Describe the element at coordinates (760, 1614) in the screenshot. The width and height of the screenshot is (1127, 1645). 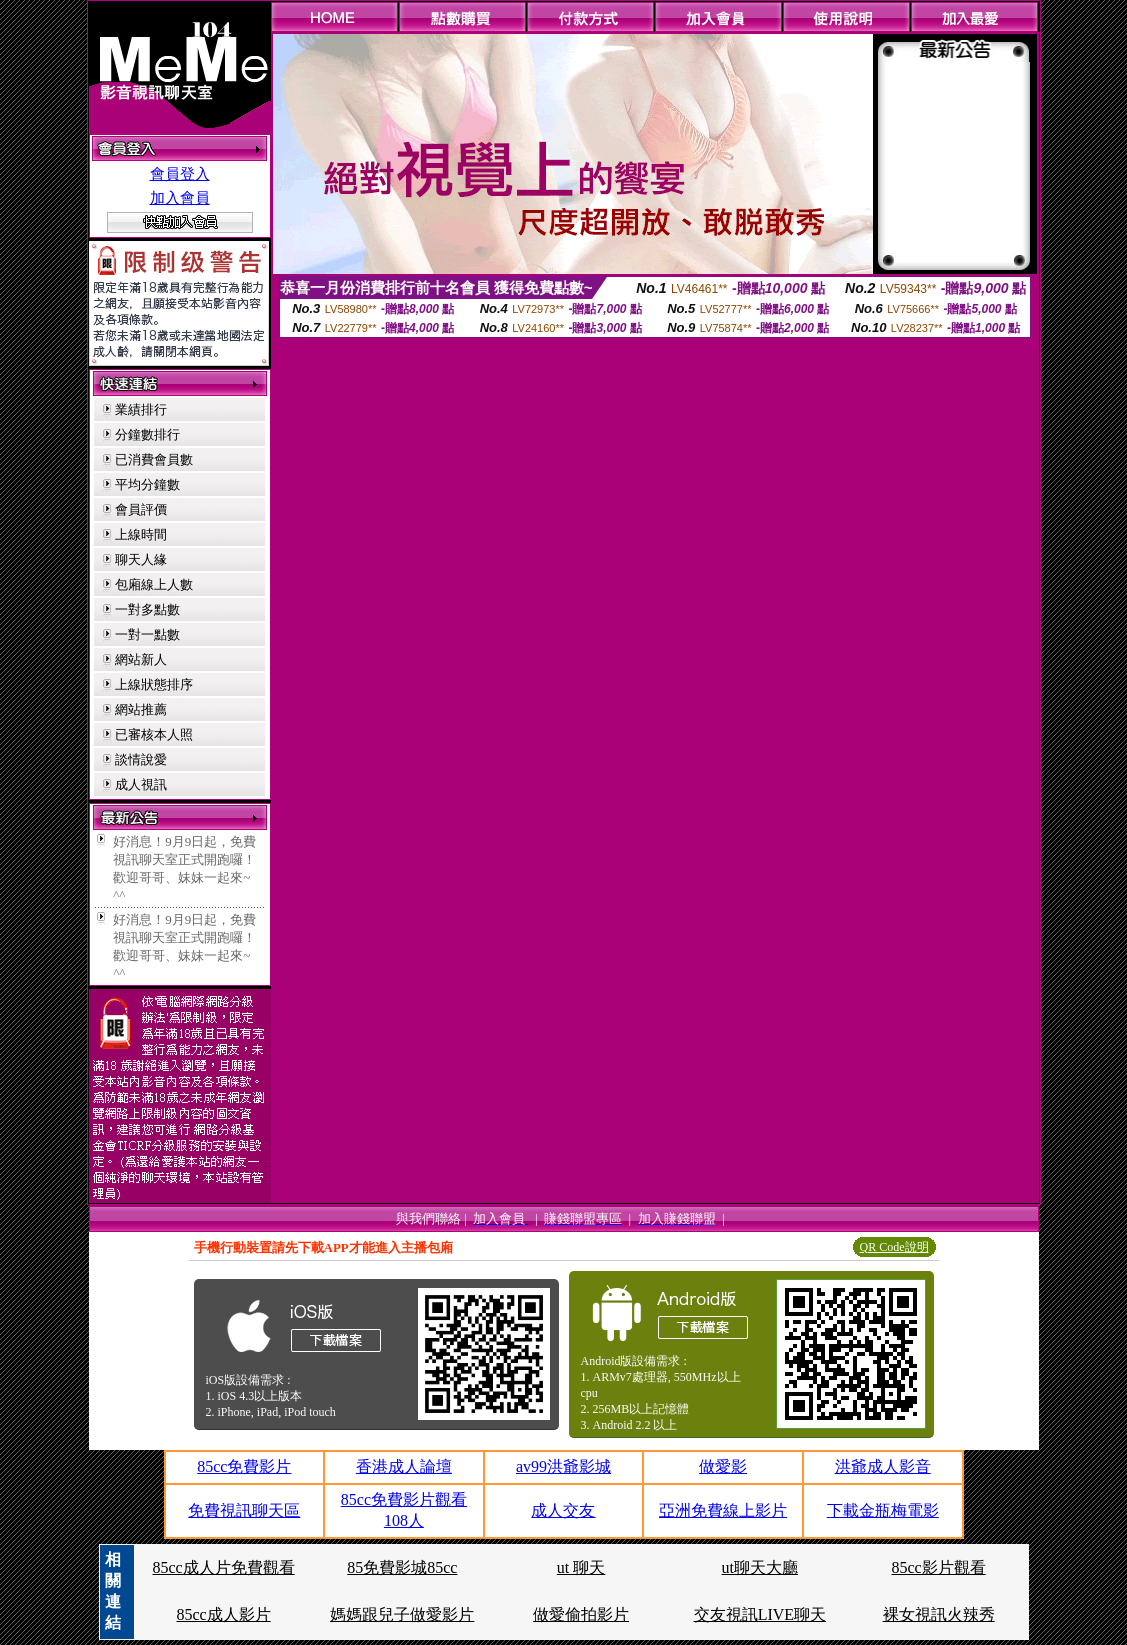
I see `交友視訊LIVE聊天` at that location.